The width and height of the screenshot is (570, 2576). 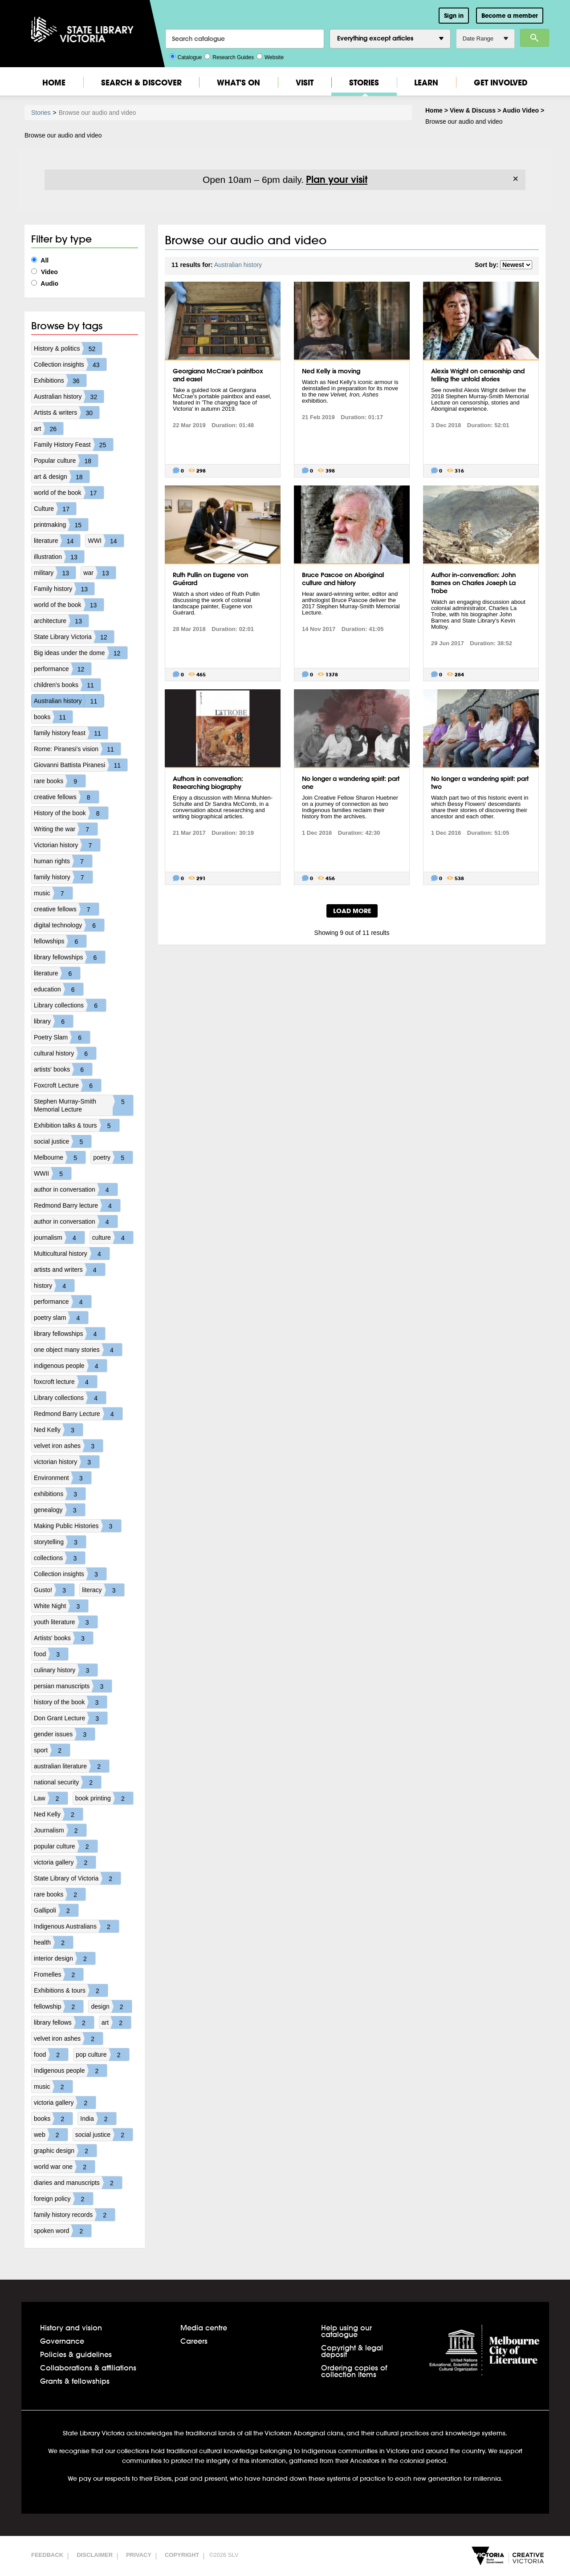 What do you see at coordinates (70, 1005) in the screenshot?
I see `Library collections` at bounding box center [70, 1005].